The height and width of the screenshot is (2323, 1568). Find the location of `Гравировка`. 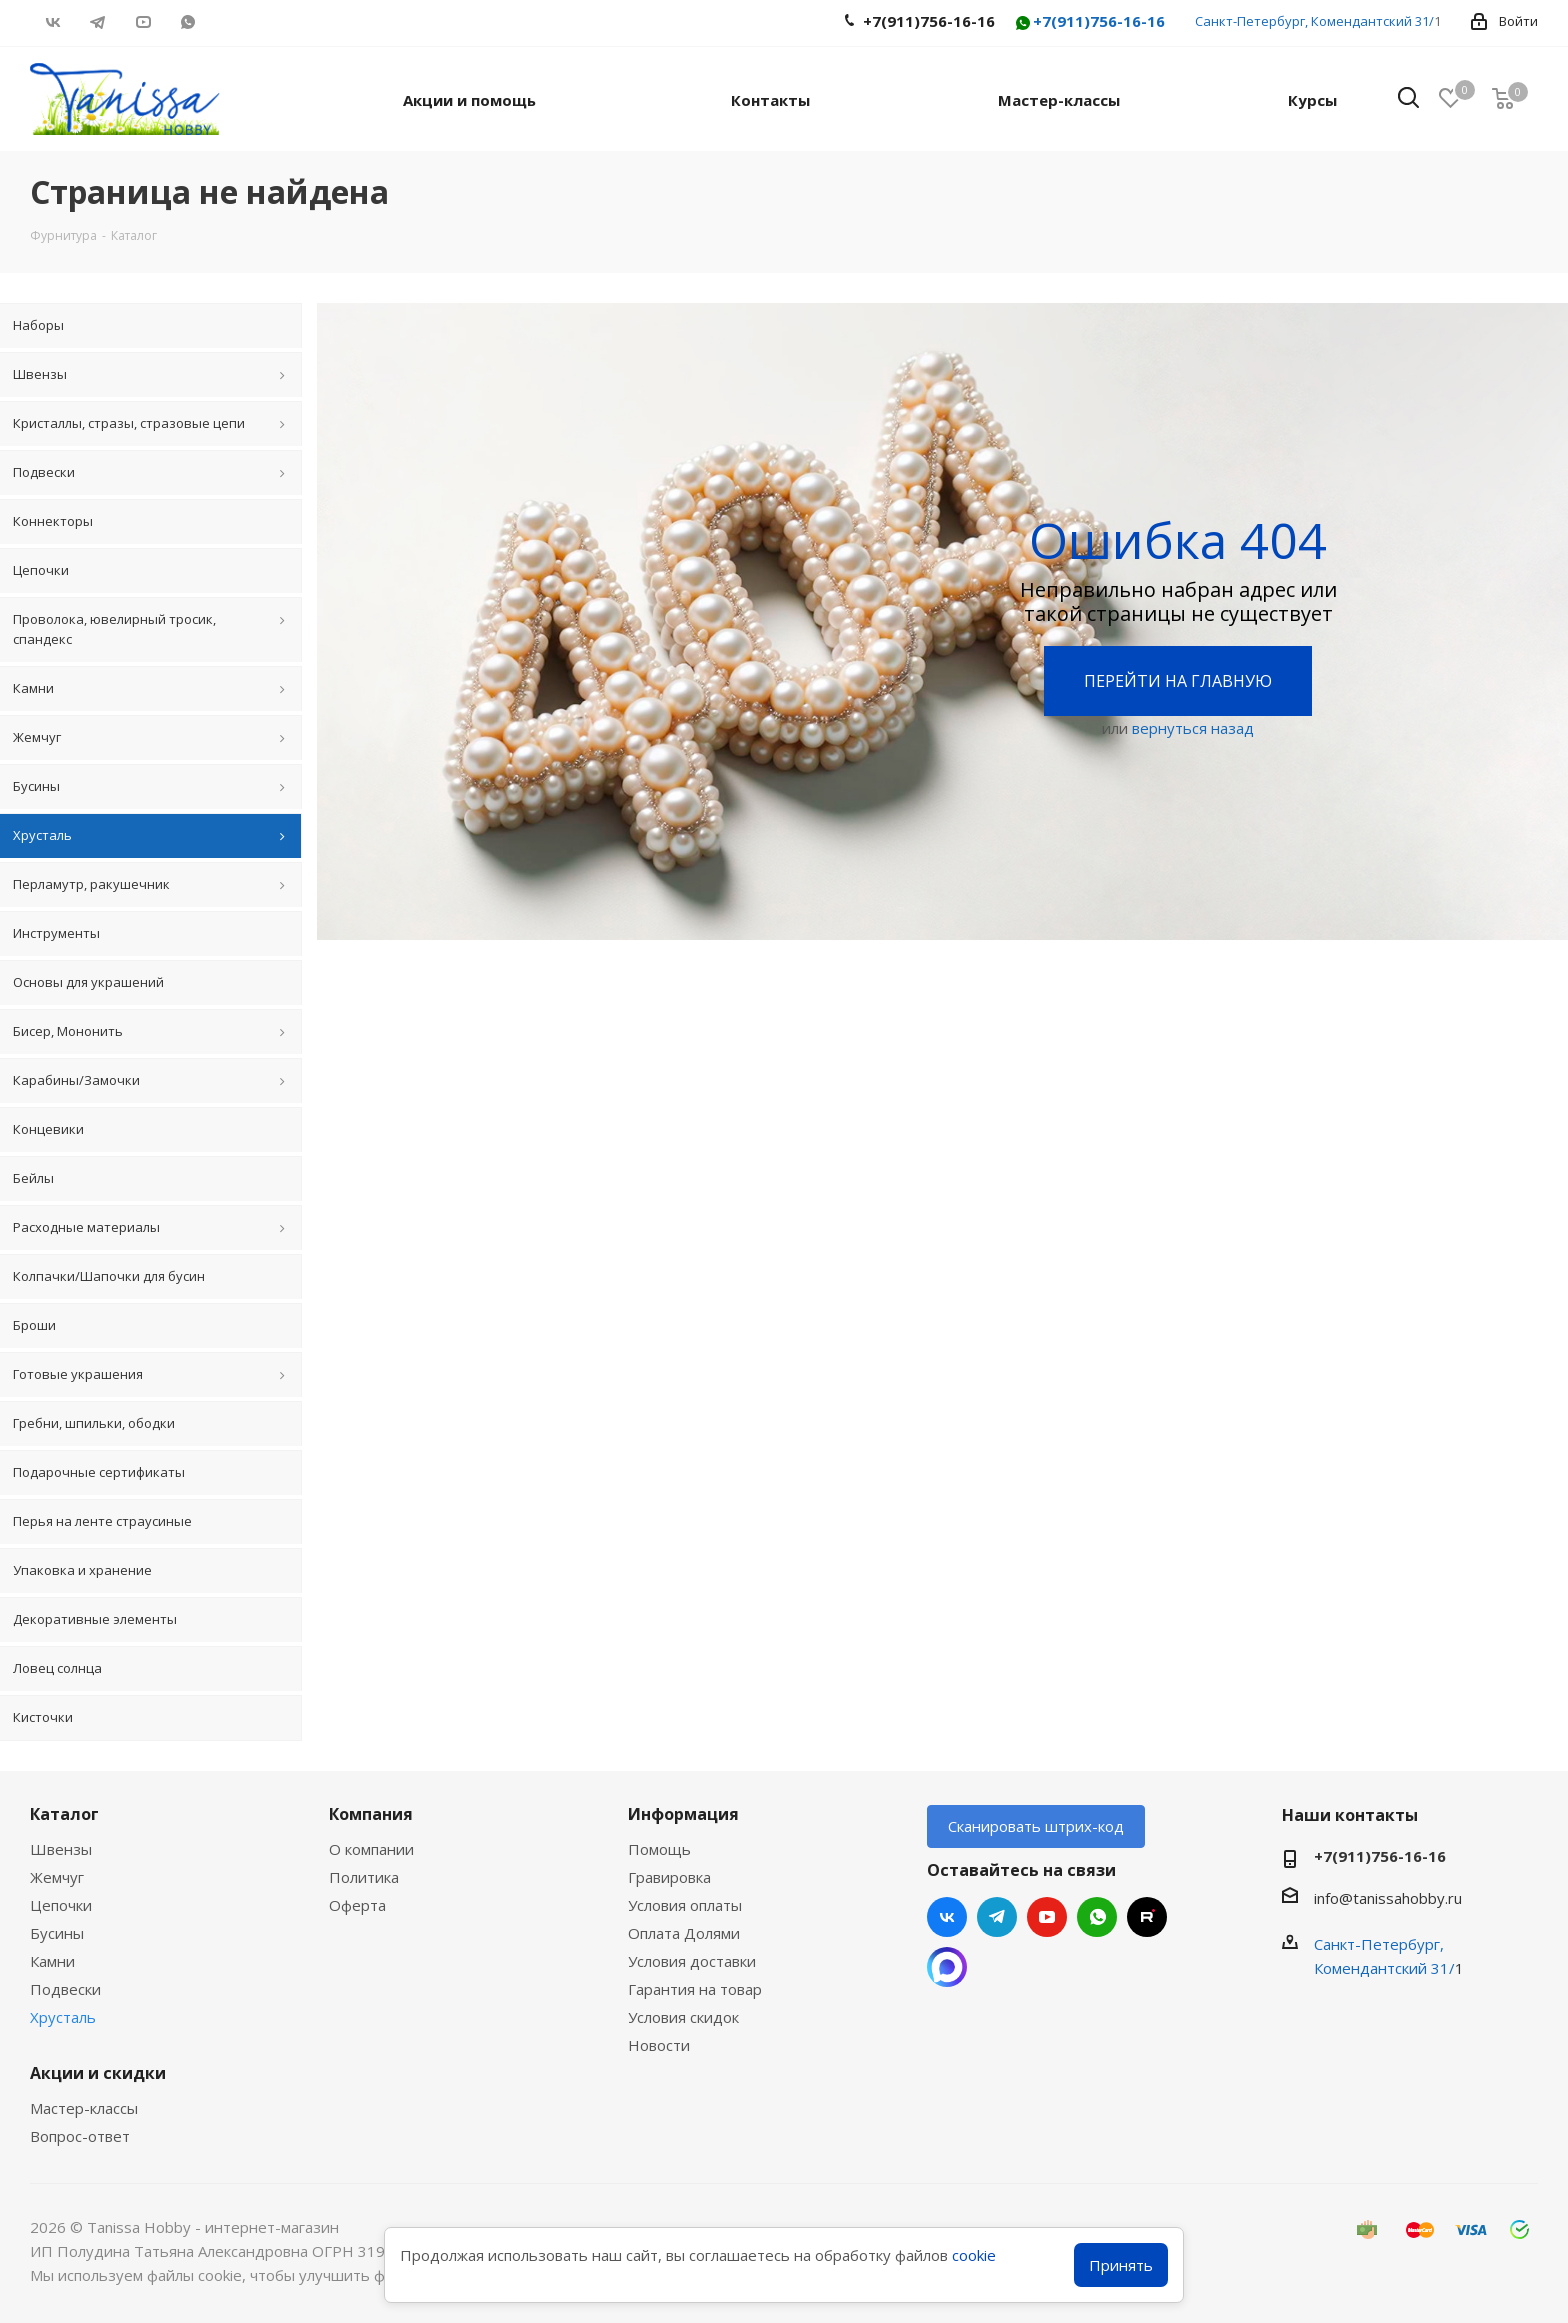

Гравировка is located at coordinates (669, 1877).